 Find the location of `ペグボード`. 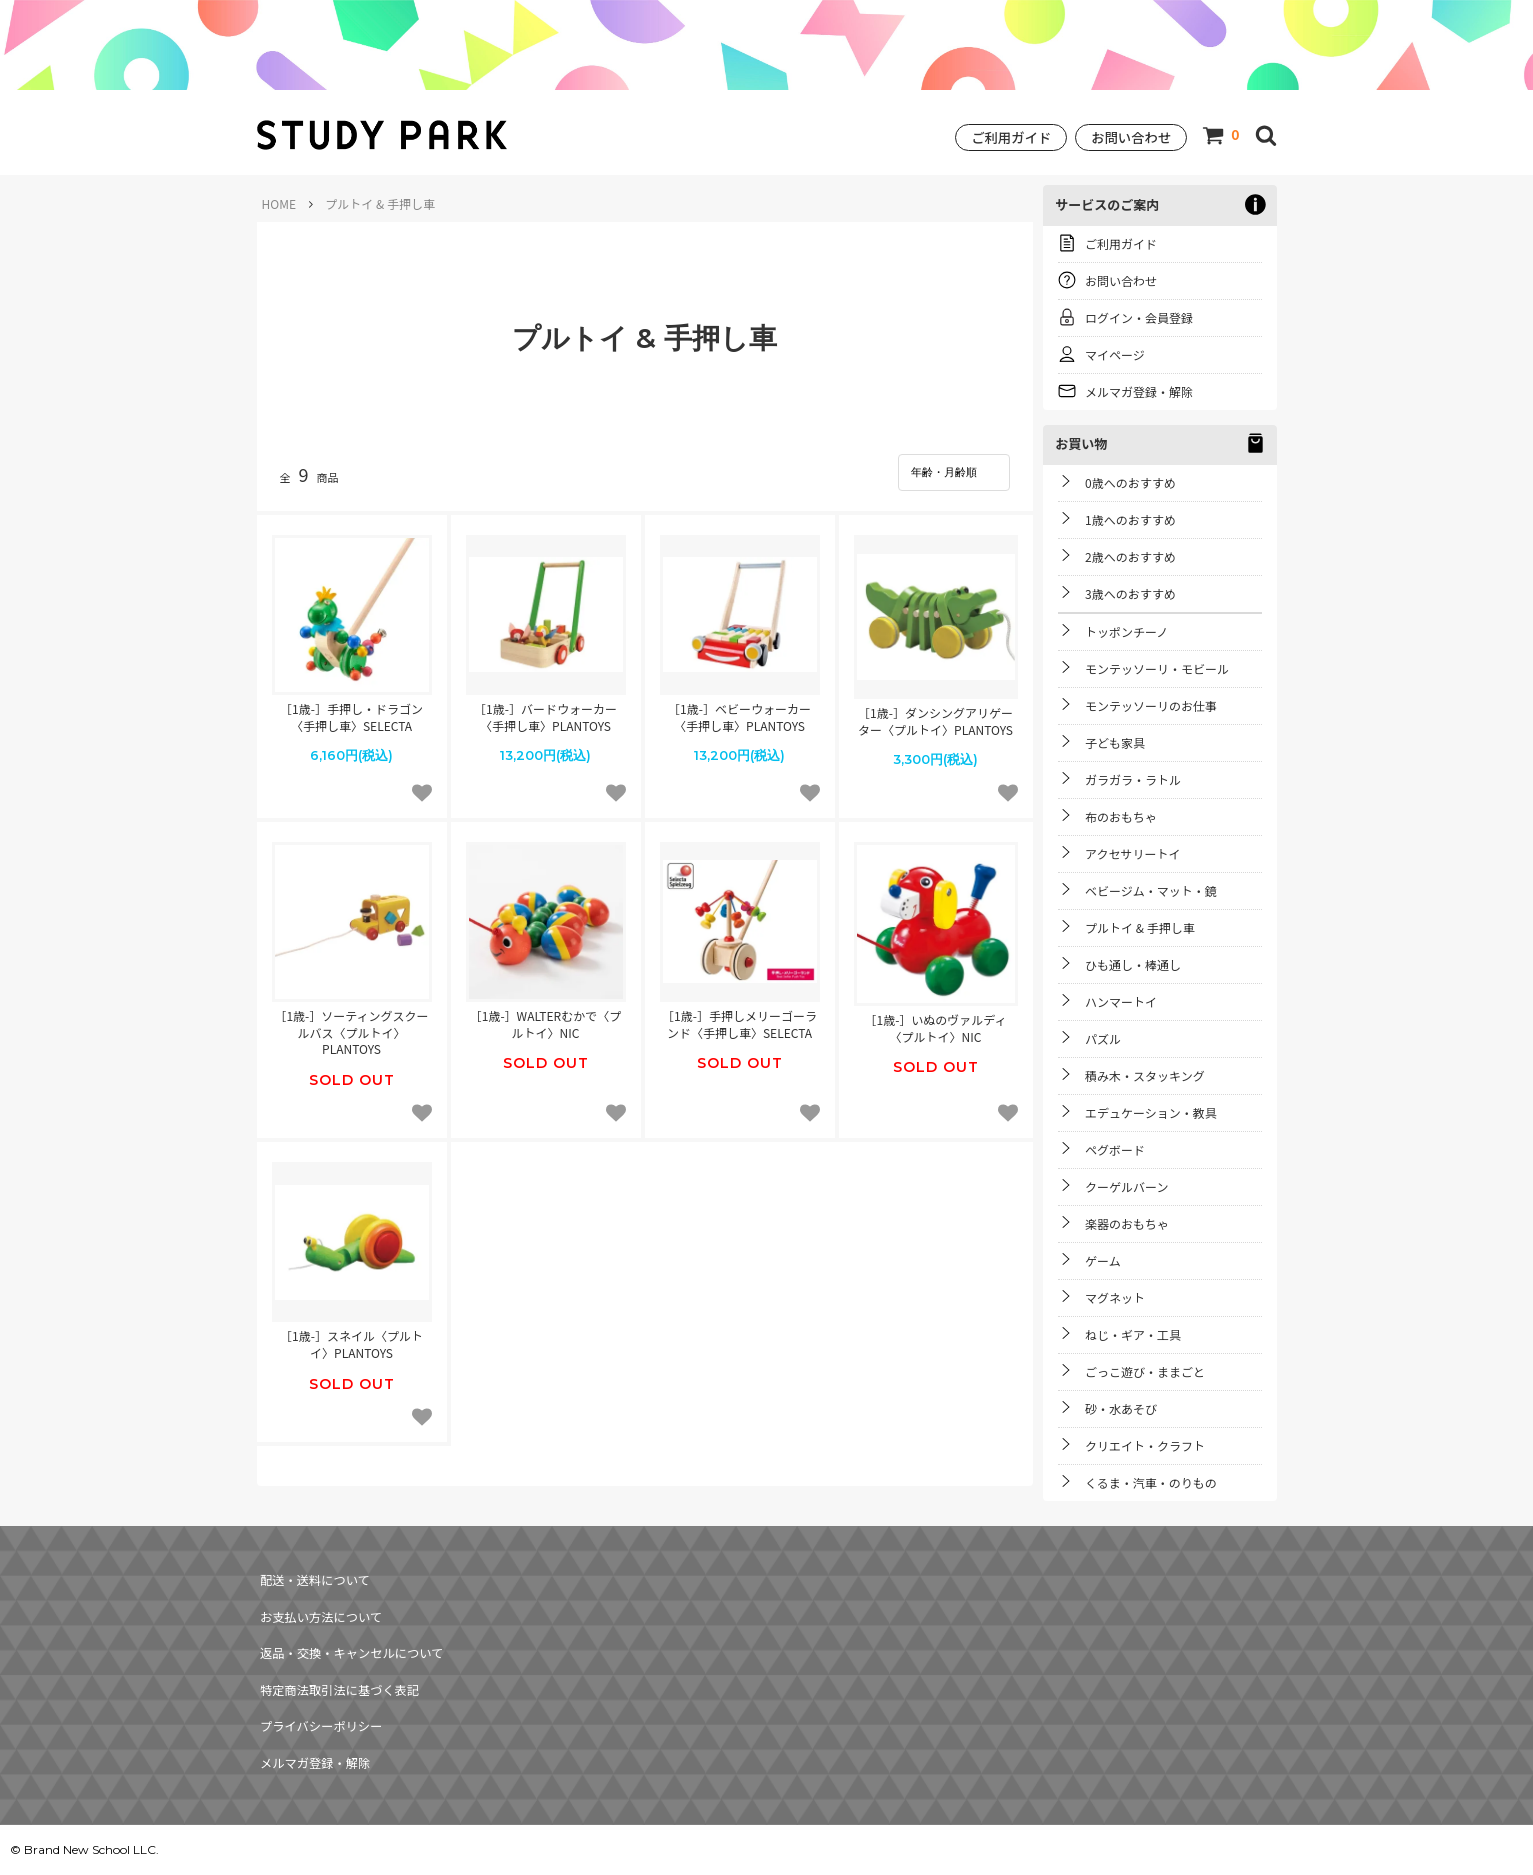

ペグボード is located at coordinates (1115, 1149).